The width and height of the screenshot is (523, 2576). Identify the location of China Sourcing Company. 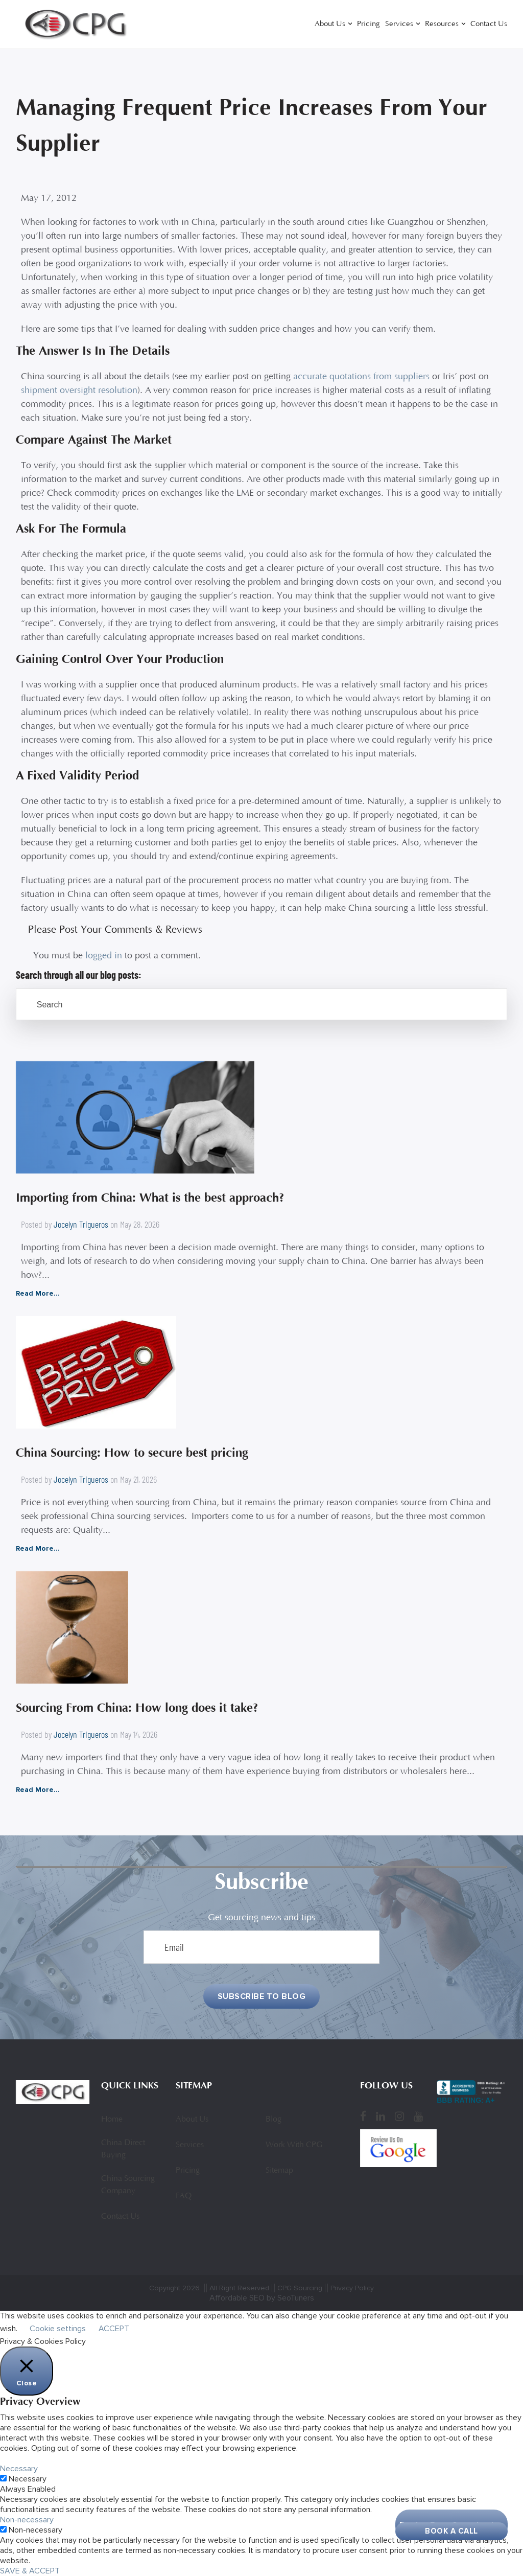
(128, 2185).